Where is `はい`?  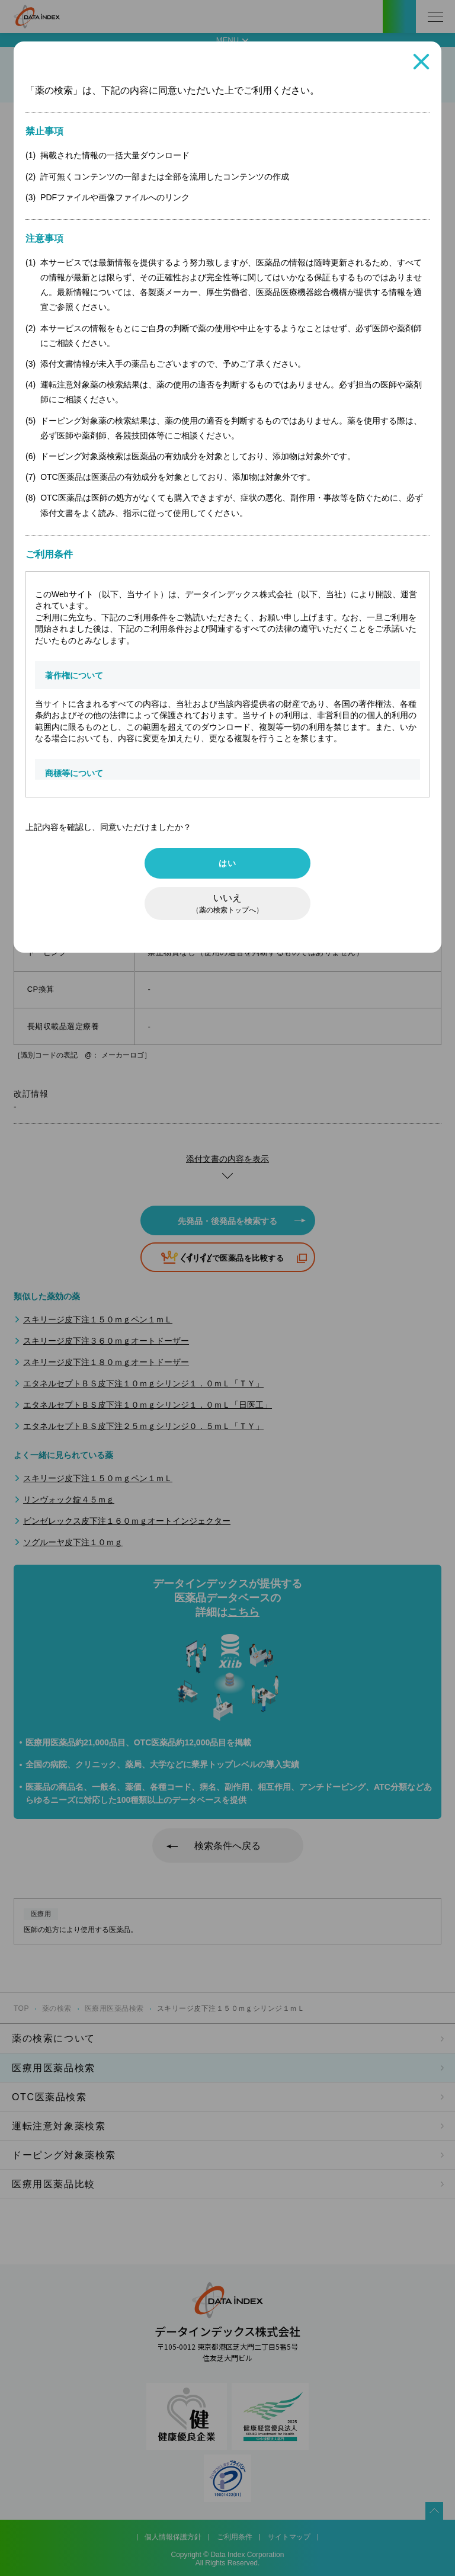 はい is located at coordinates (227, 863).